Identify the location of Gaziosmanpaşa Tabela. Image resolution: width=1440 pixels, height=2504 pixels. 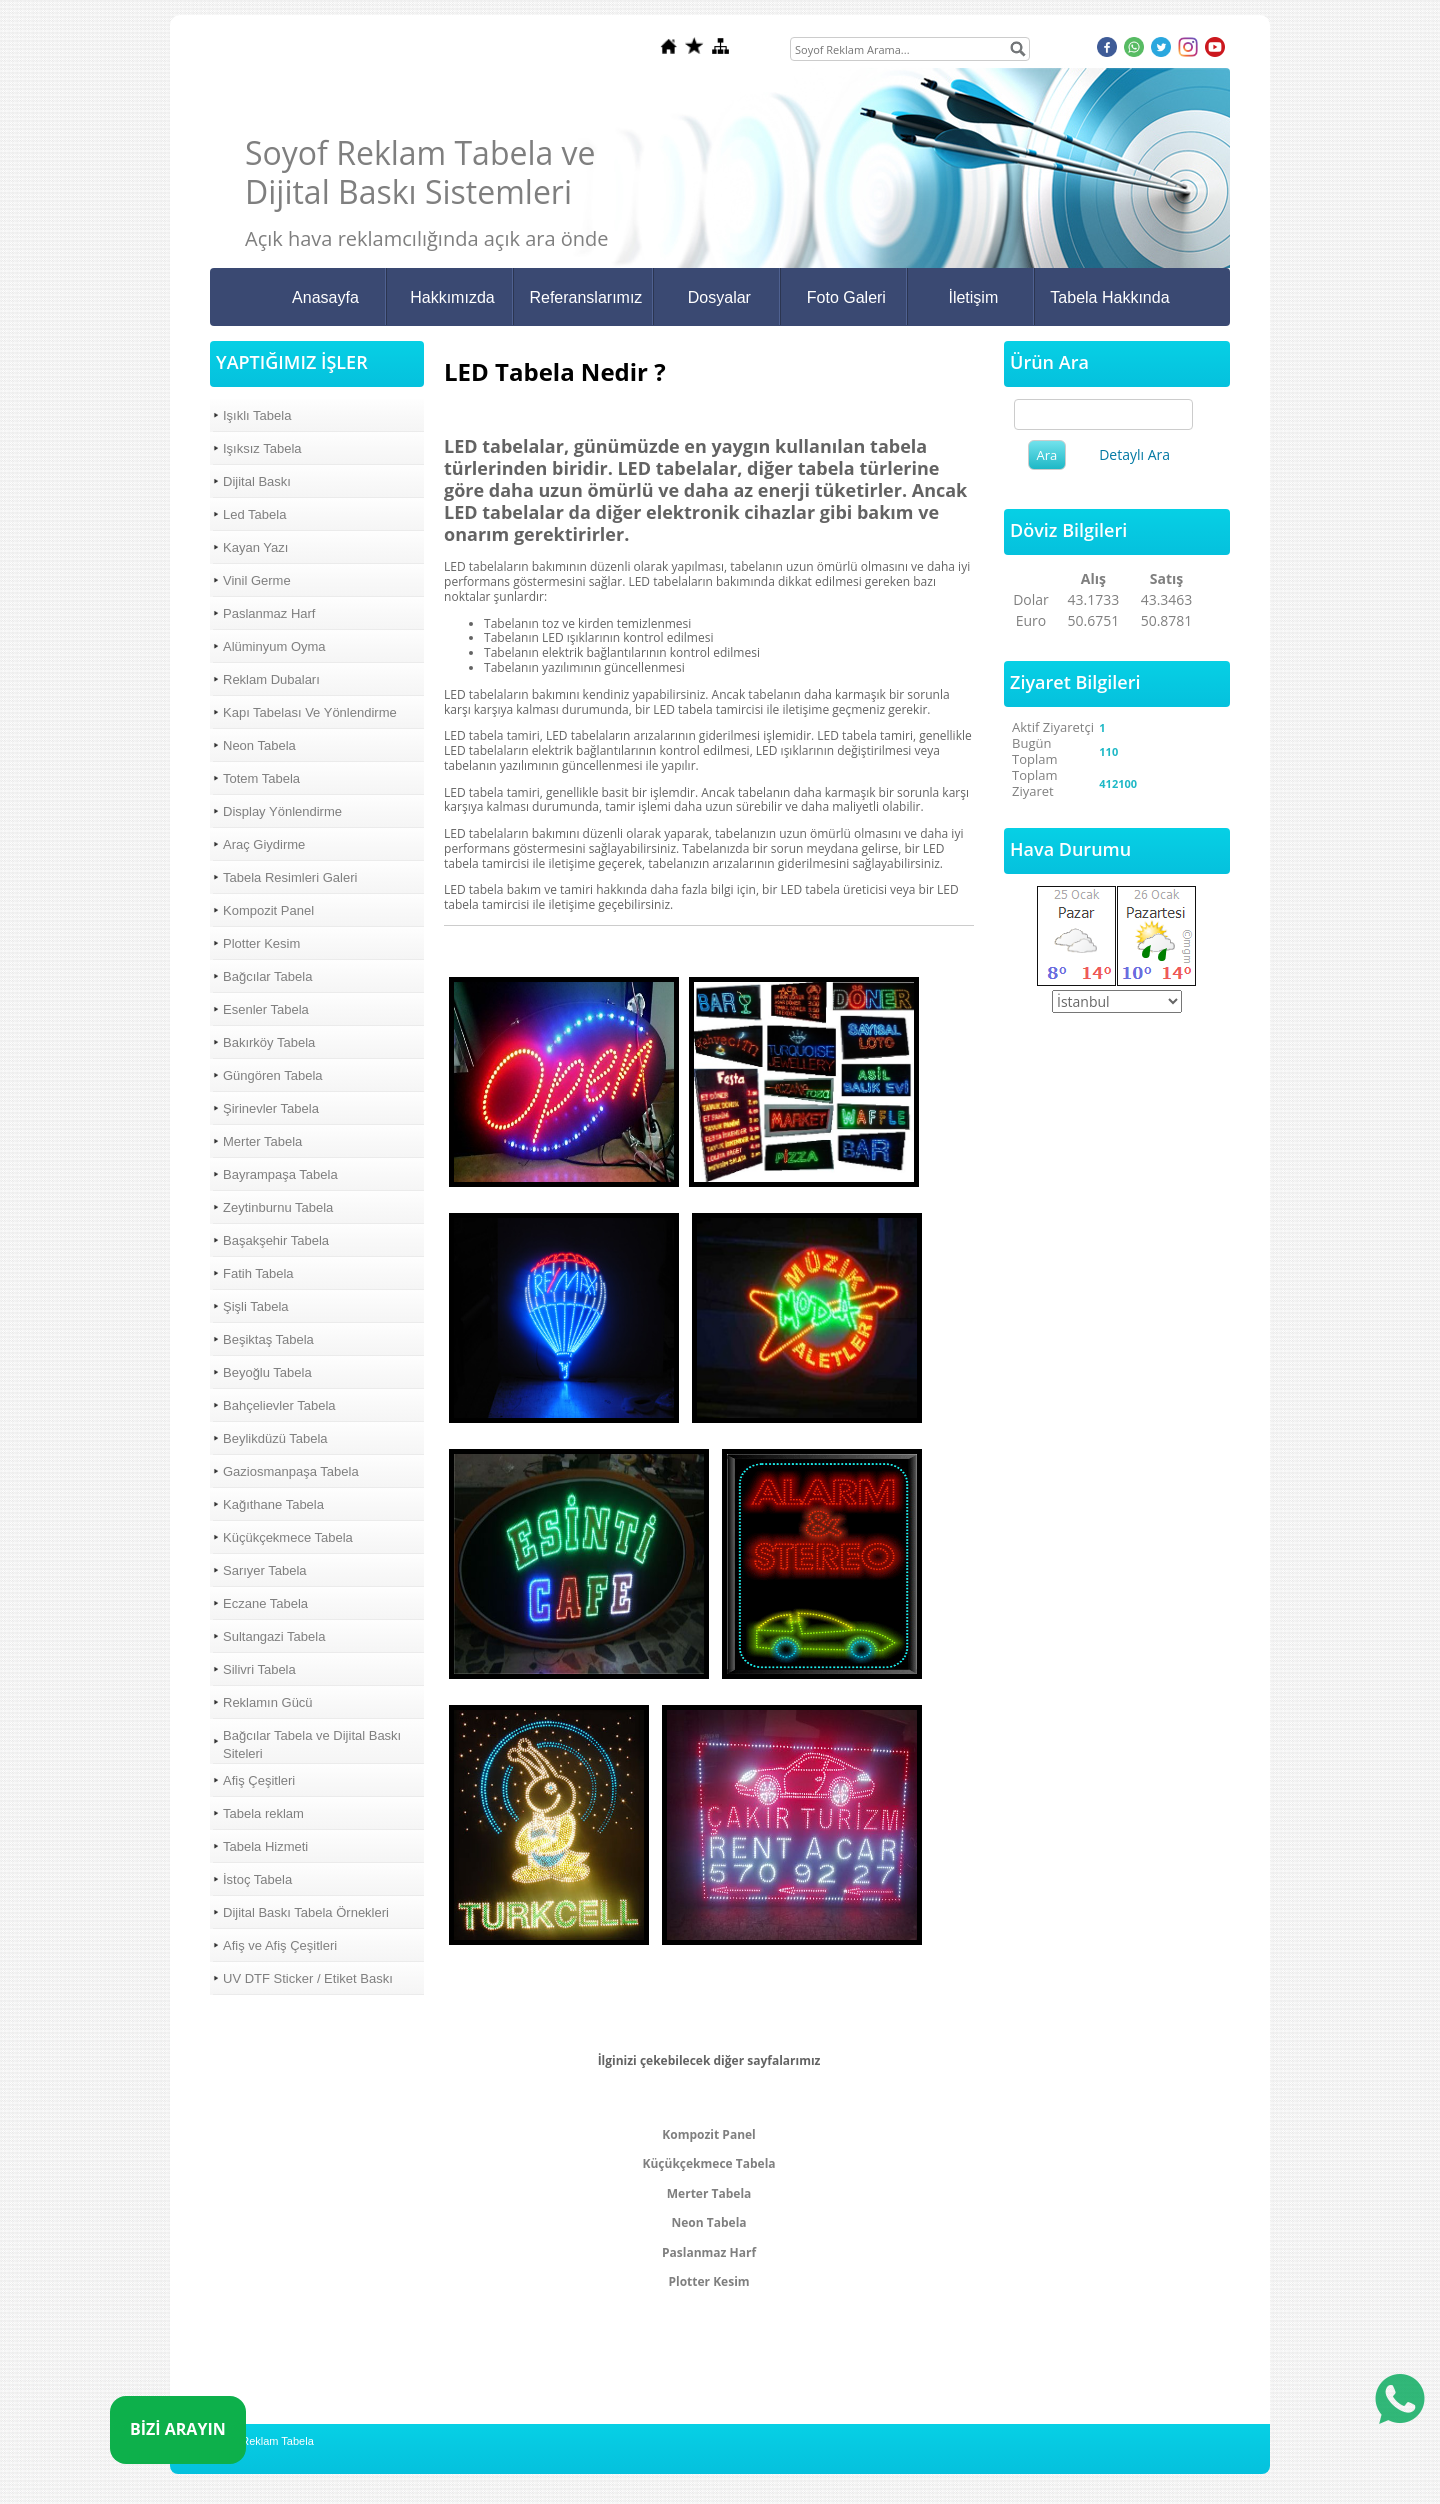
(291, 1471).